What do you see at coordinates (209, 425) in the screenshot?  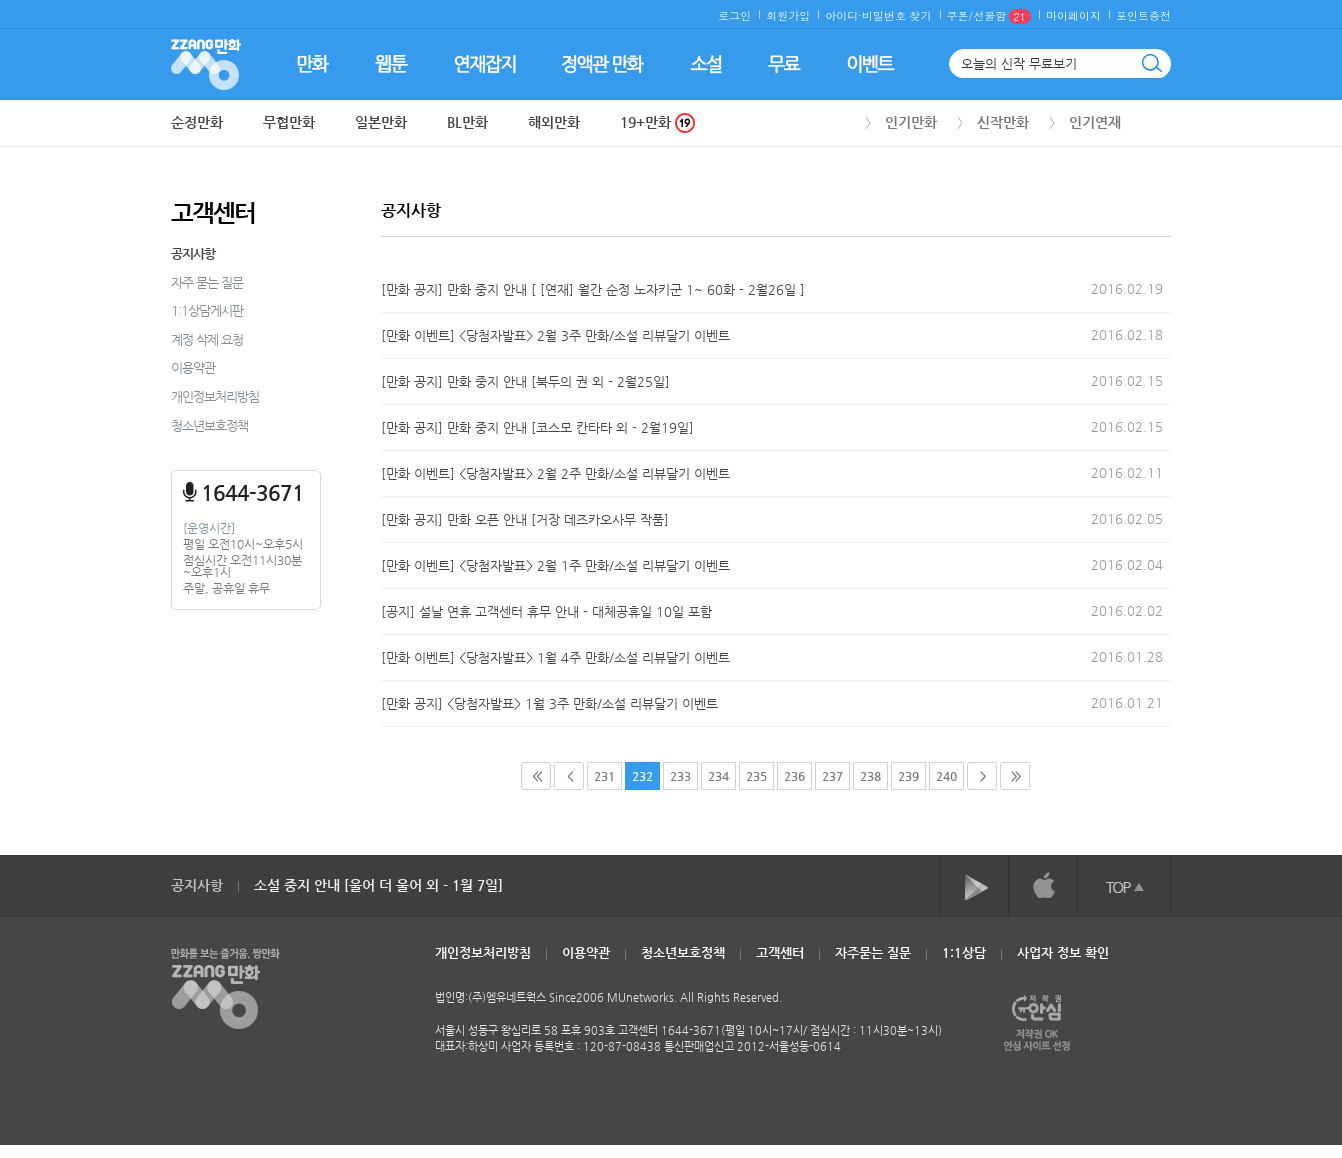 I see `청소년보호정책` at bounding box center [209, 425].